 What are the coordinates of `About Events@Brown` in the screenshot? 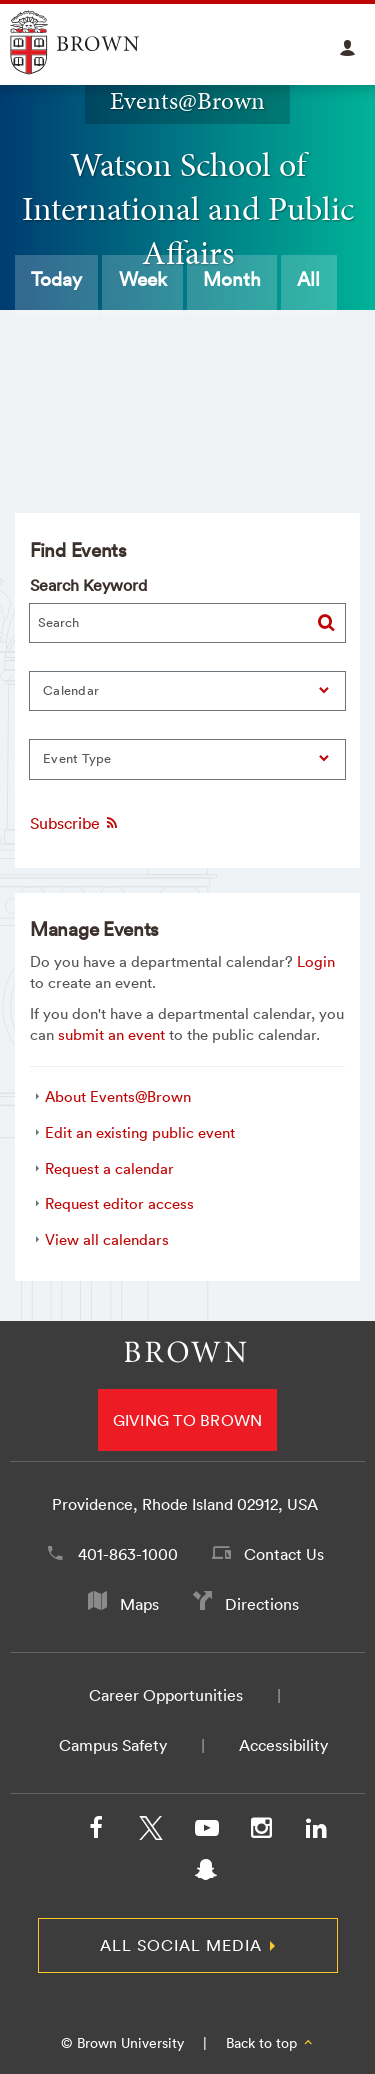 It's located at (118, 1096).